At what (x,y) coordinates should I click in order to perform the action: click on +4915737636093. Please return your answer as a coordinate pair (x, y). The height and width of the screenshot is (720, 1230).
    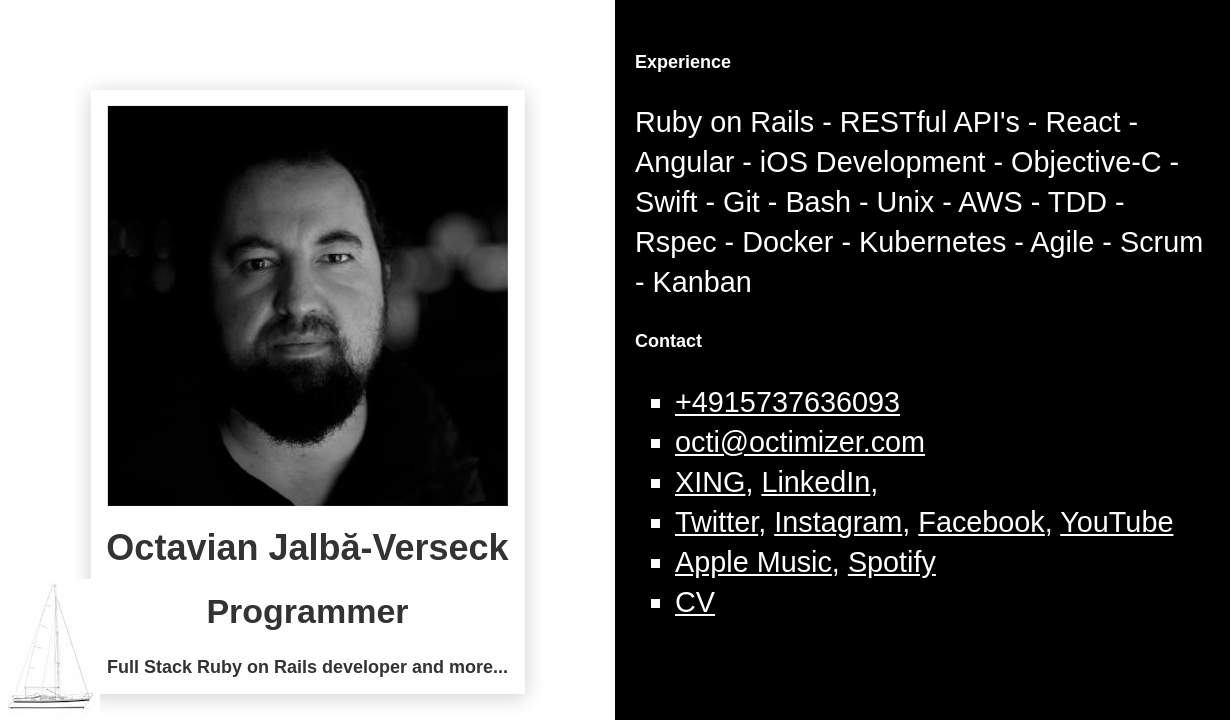
    Looking at the image, I should click on (787, 402).